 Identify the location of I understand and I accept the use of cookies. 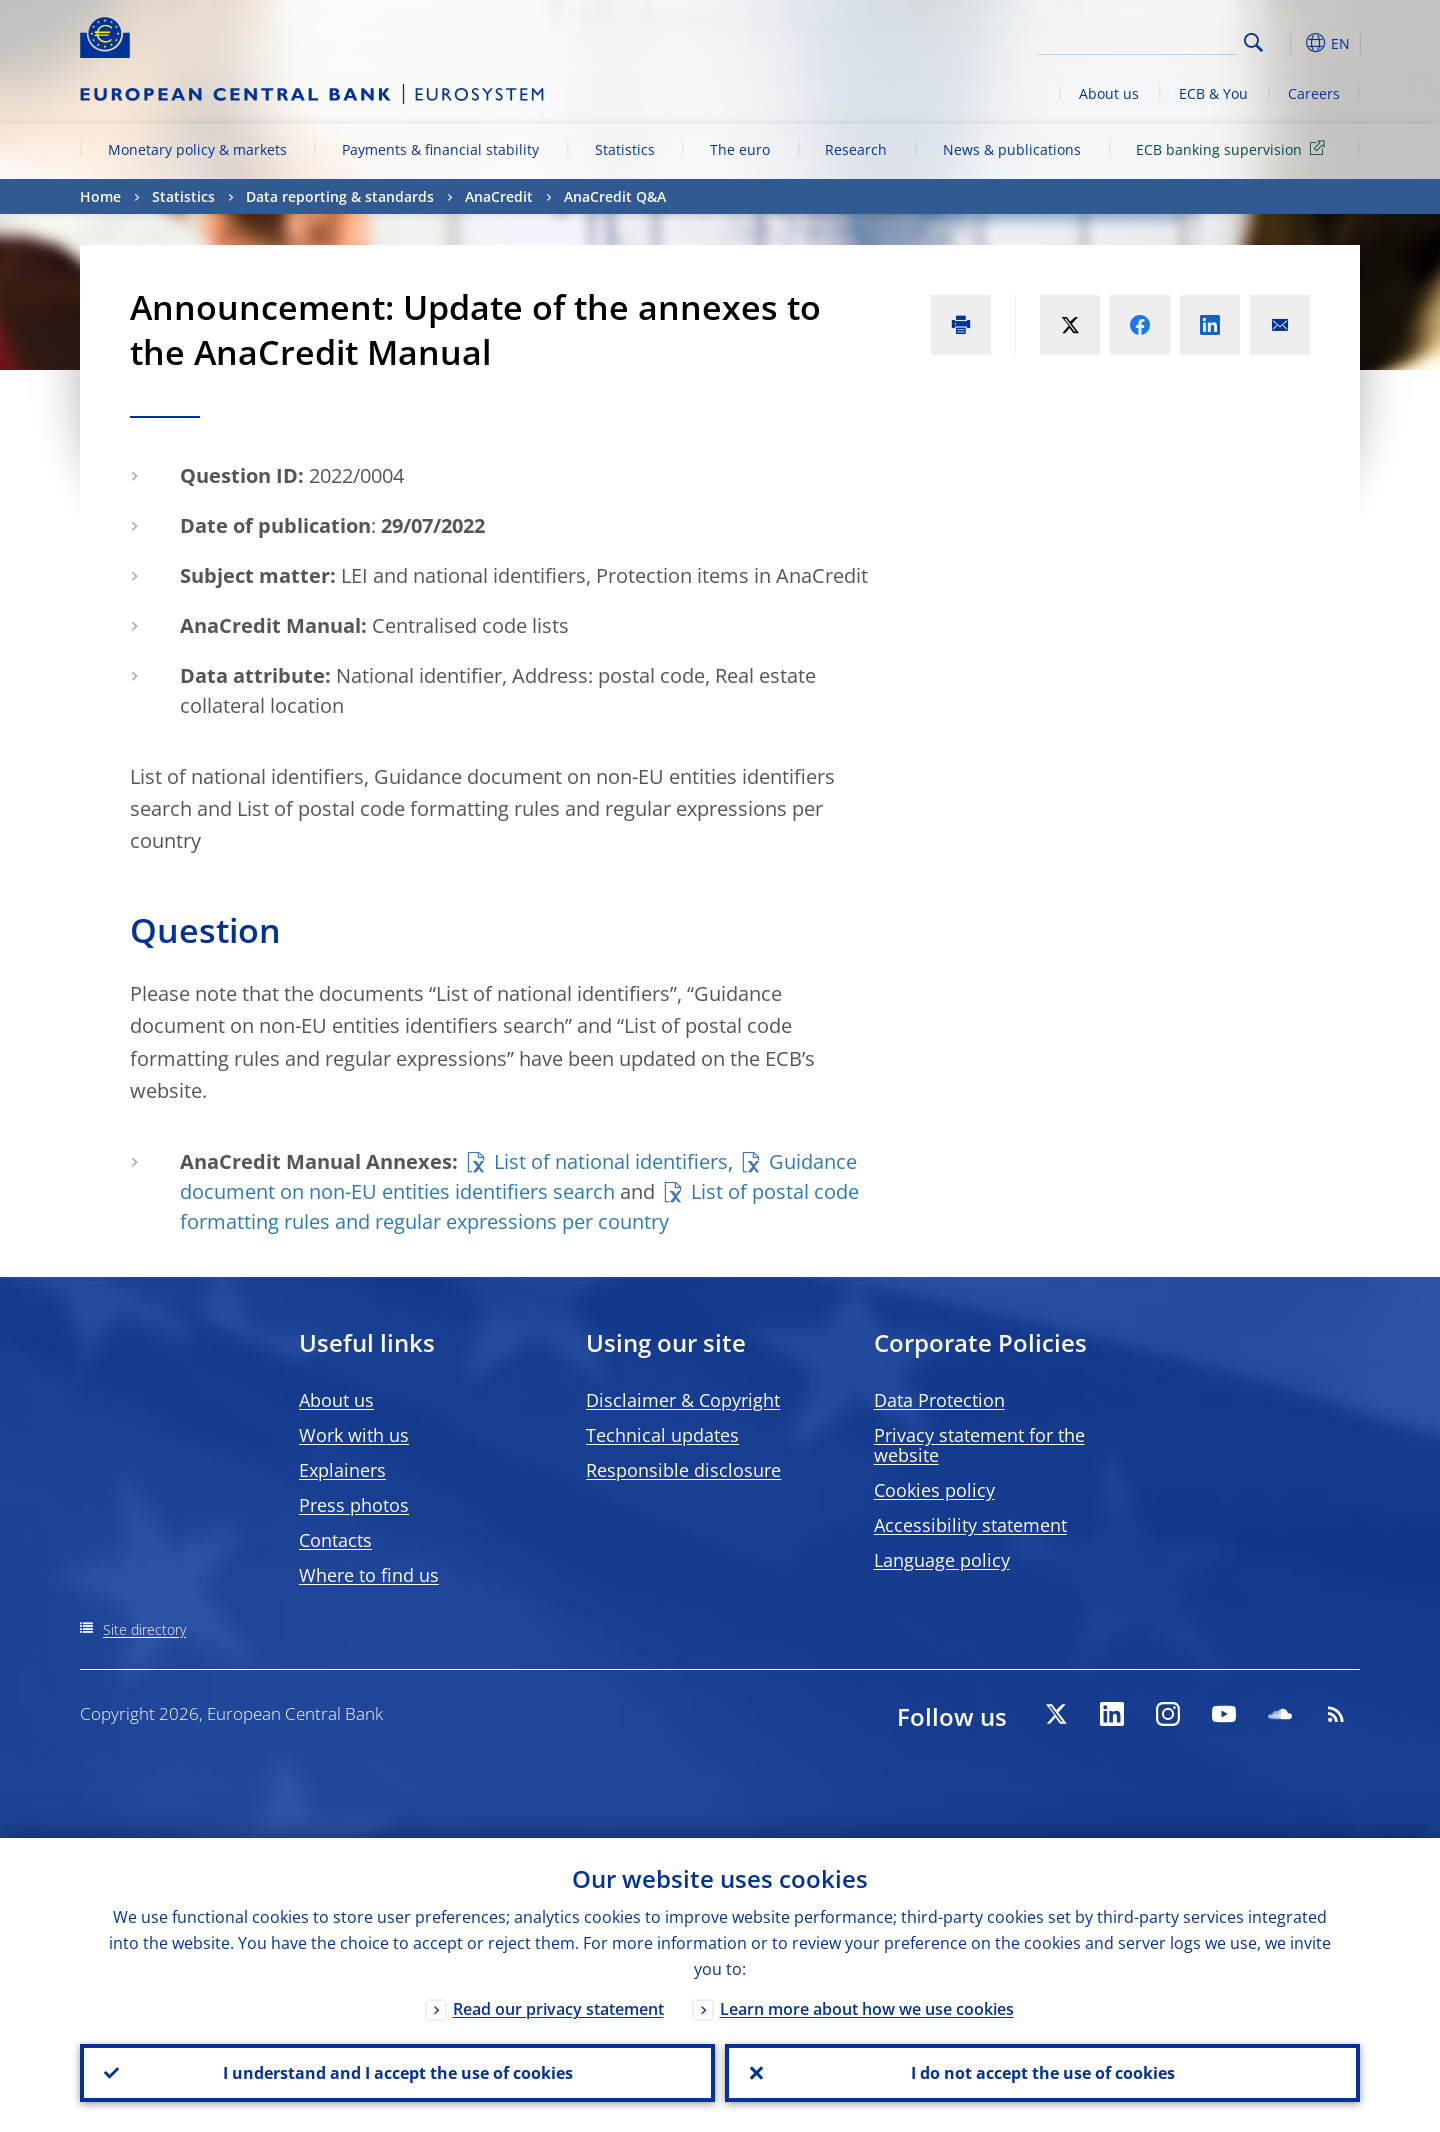
(398, 2073).